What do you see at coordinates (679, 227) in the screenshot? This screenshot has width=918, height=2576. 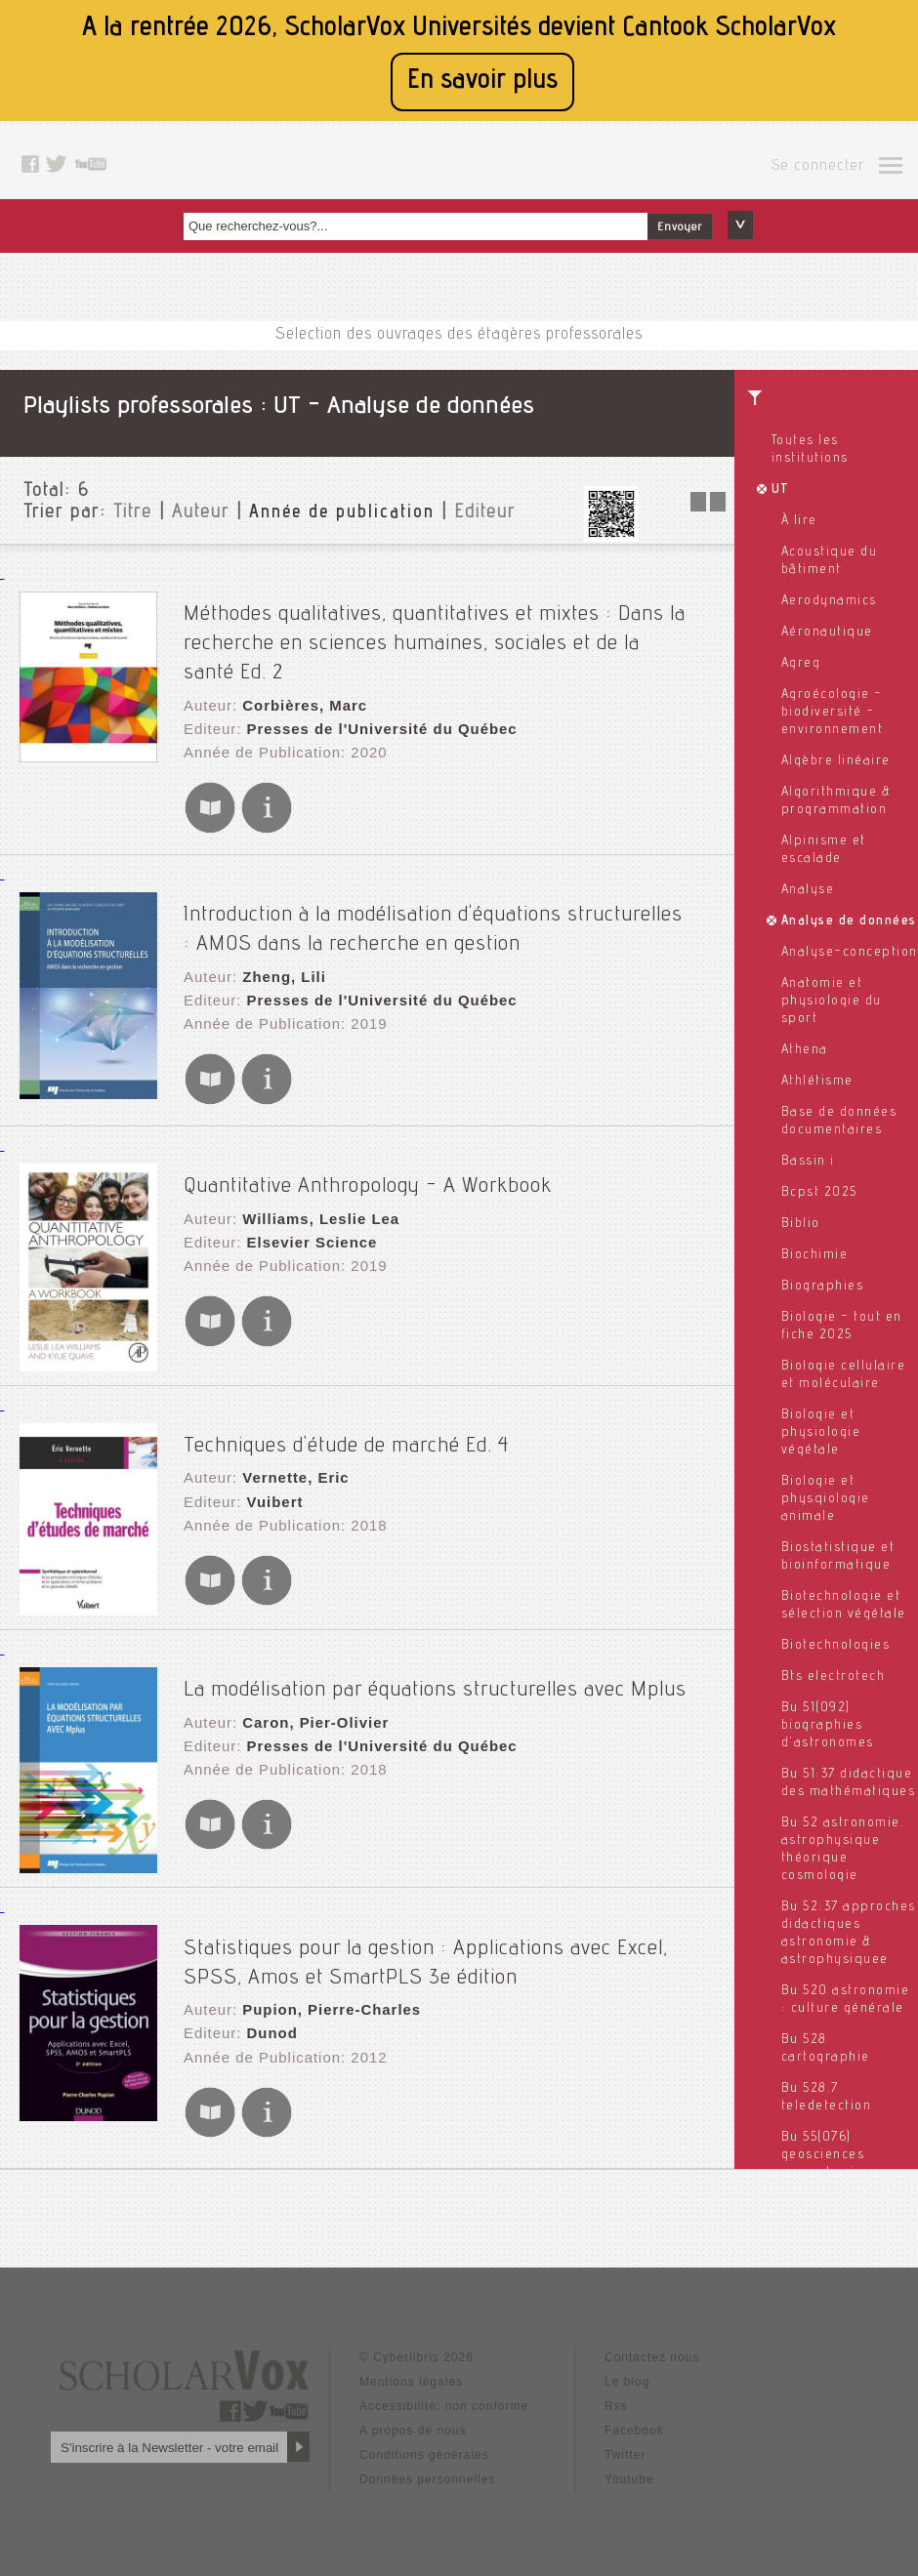 I see `Envoyer` at bounding box center [679, 227].